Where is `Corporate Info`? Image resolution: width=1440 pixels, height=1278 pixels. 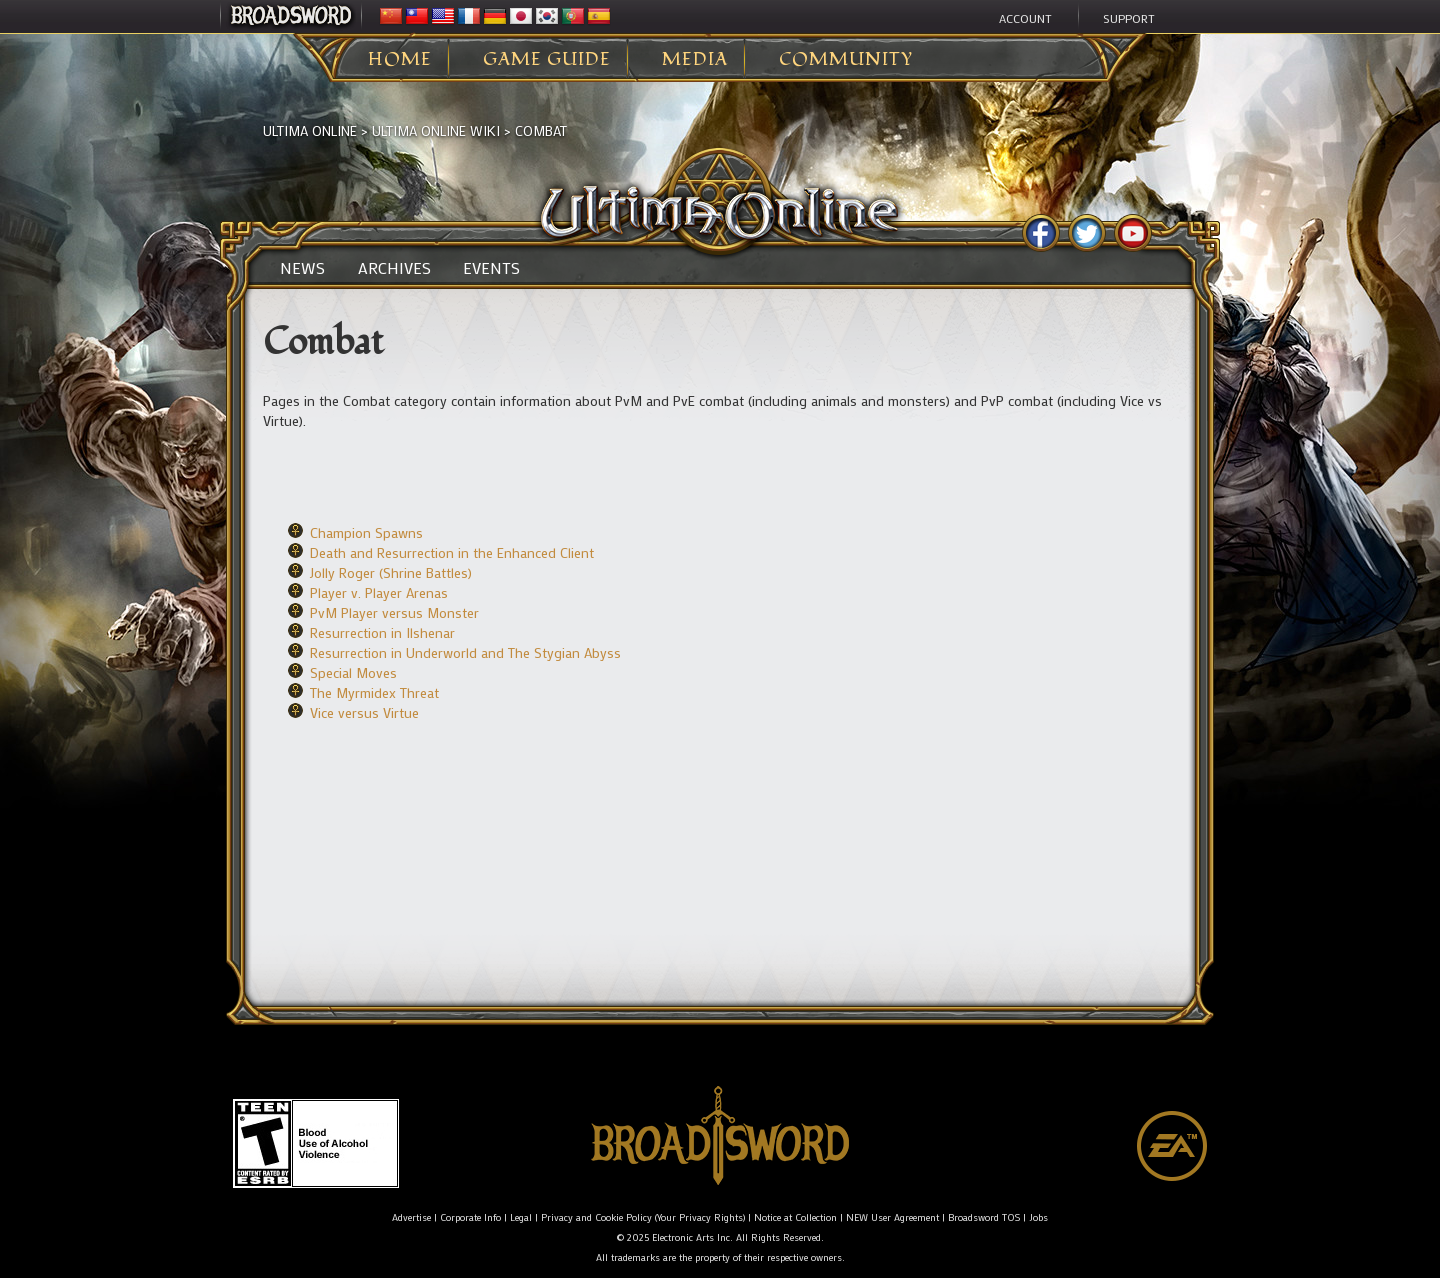 Corporate Info is located at coordinates (470, 1217).